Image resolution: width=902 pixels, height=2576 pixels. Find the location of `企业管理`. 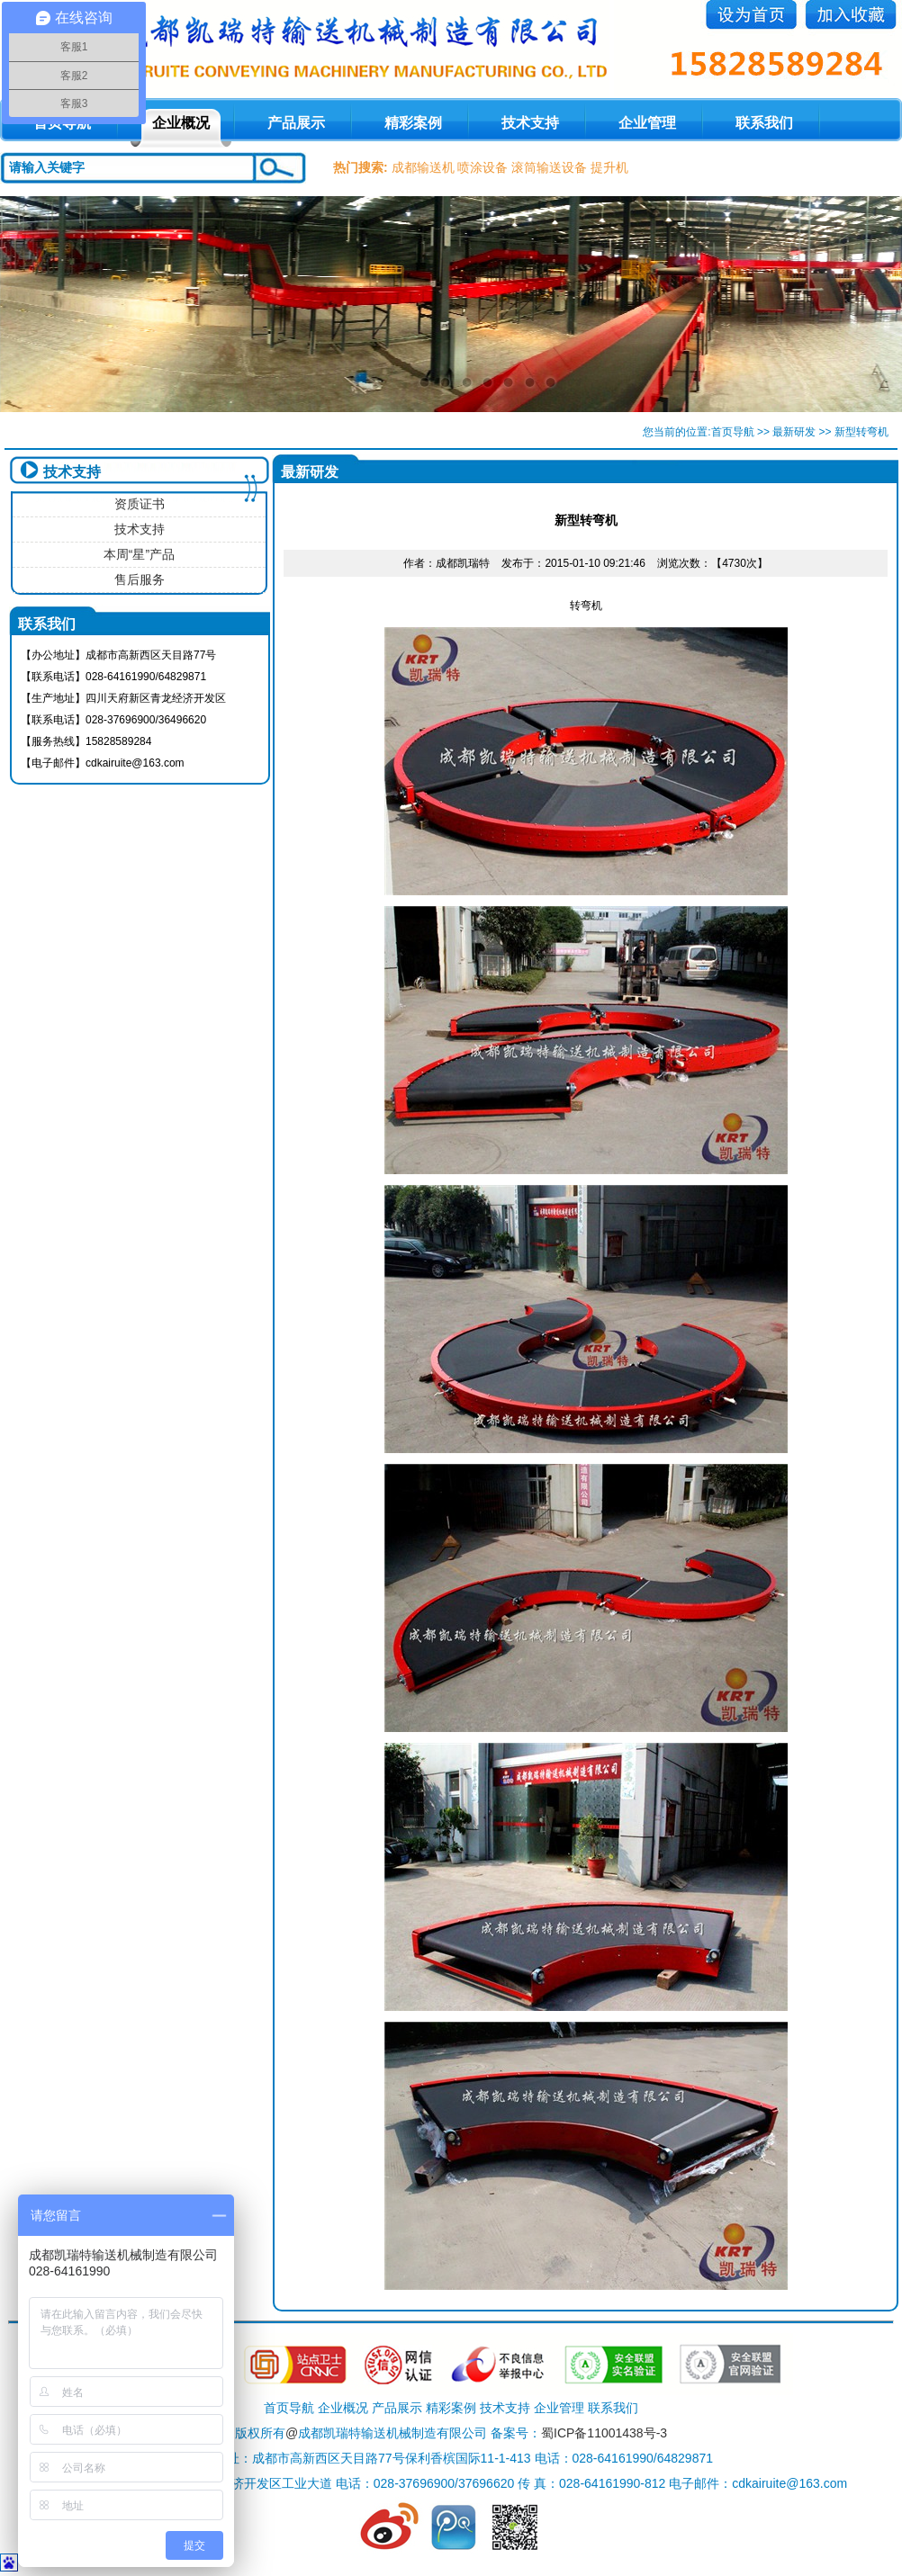

企业管理 is located at coordinates (647, 122).